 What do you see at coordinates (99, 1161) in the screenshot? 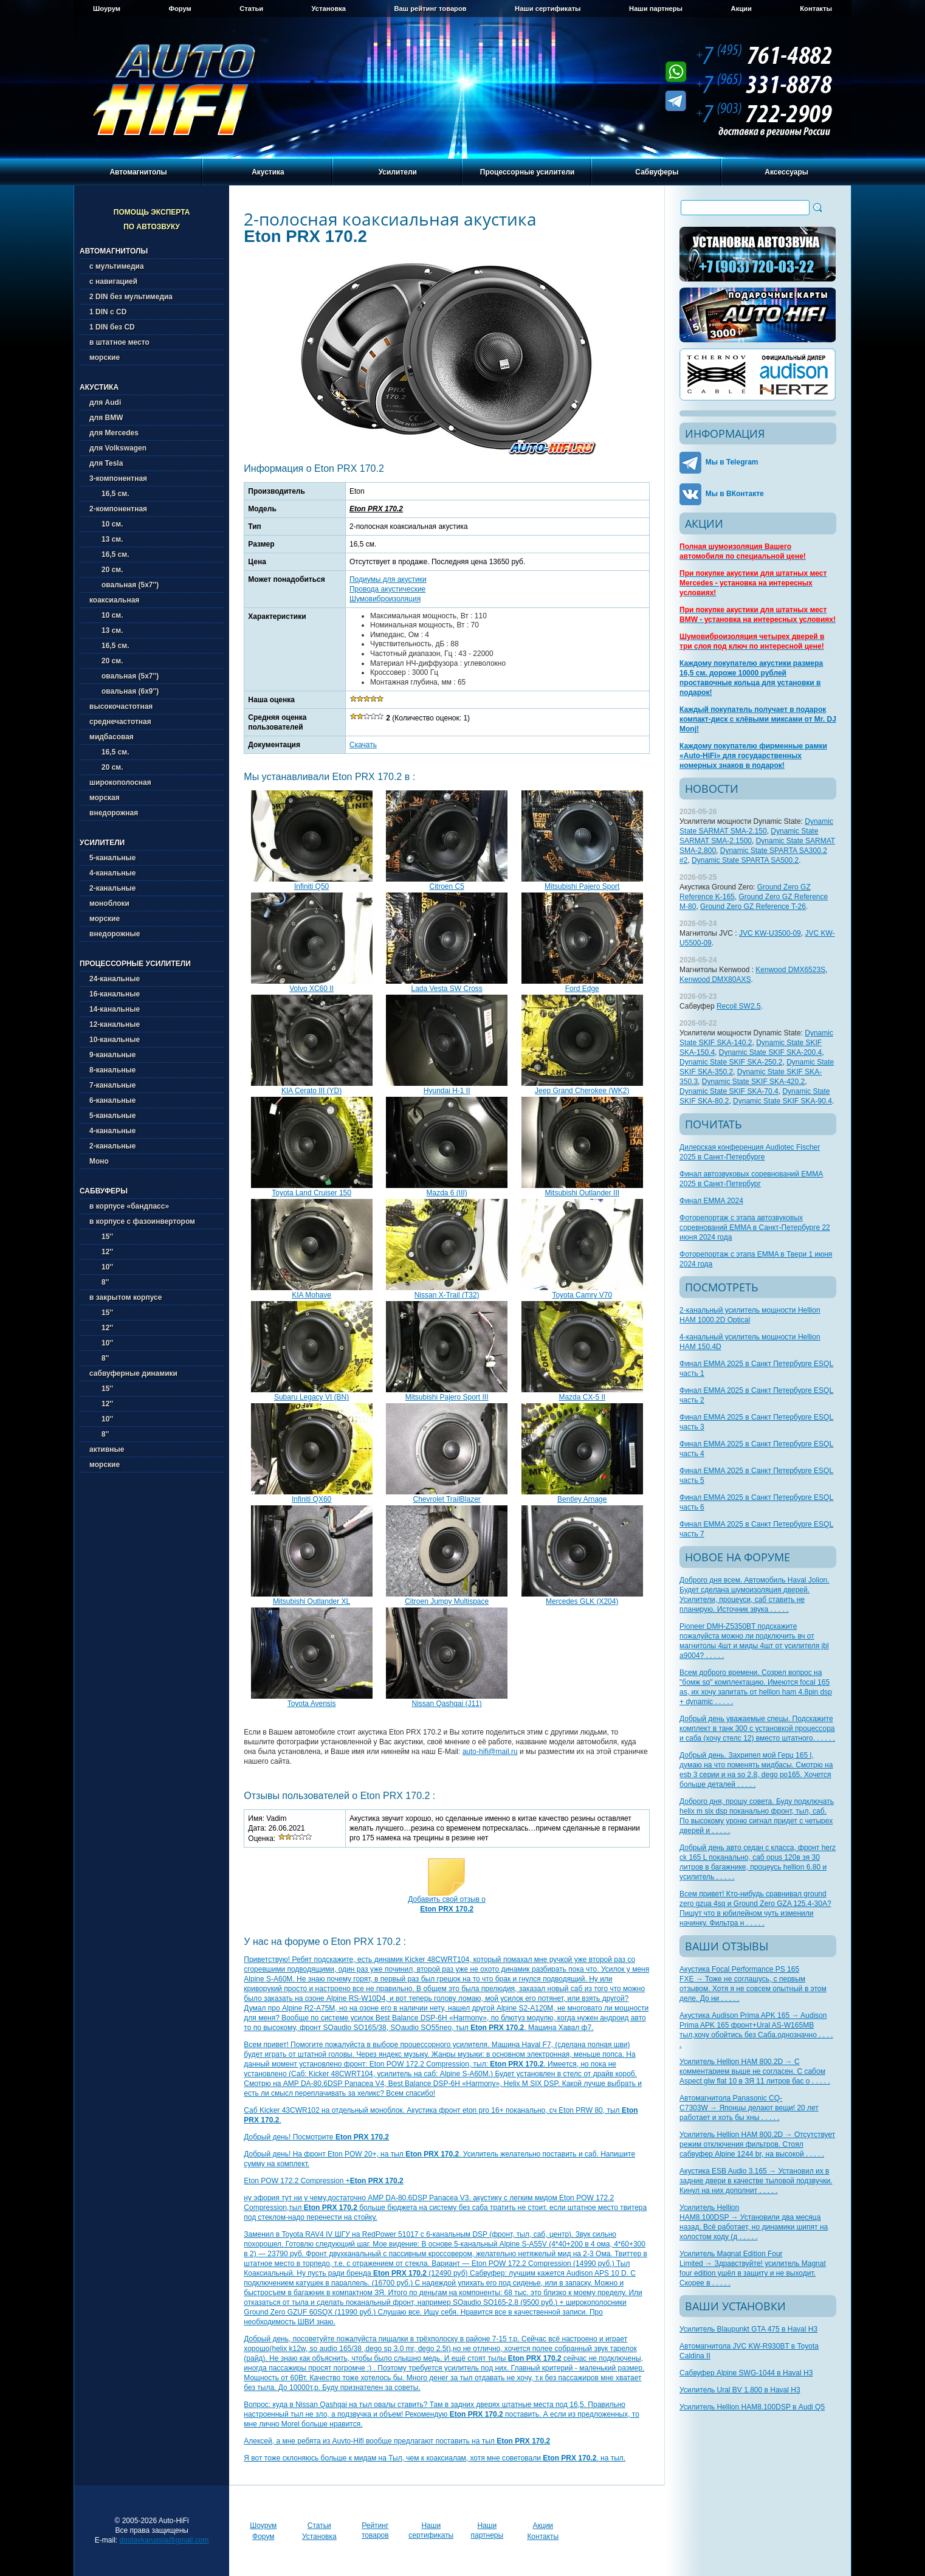
I see `Моно` at bounding box center [99, 1161].